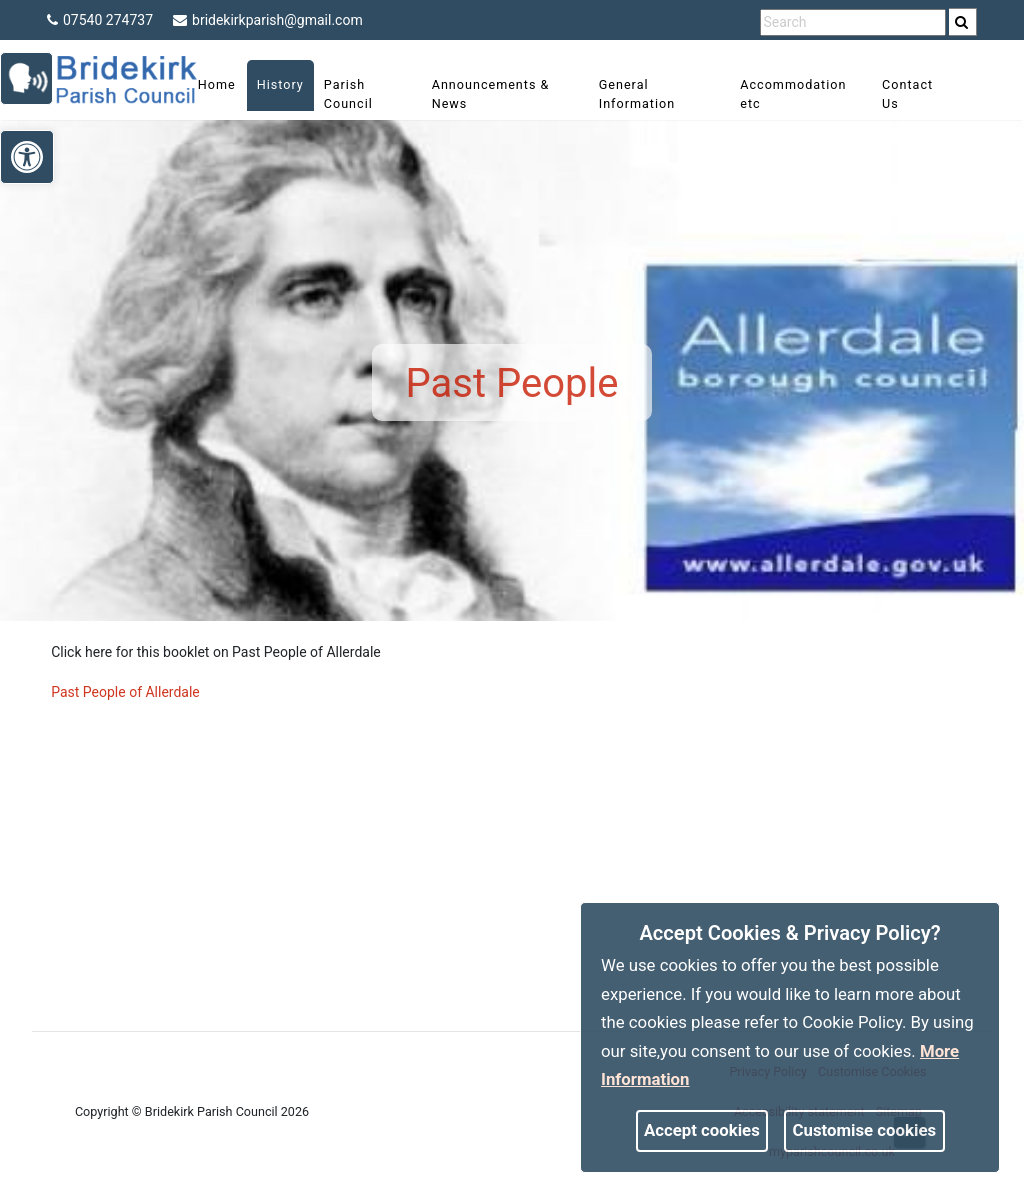 This screenshot has height=1197, width=1024. What do you see at coordinates (229, 84) in the screenshot?
I see `Home [link]` at bounding box center [229, 84].